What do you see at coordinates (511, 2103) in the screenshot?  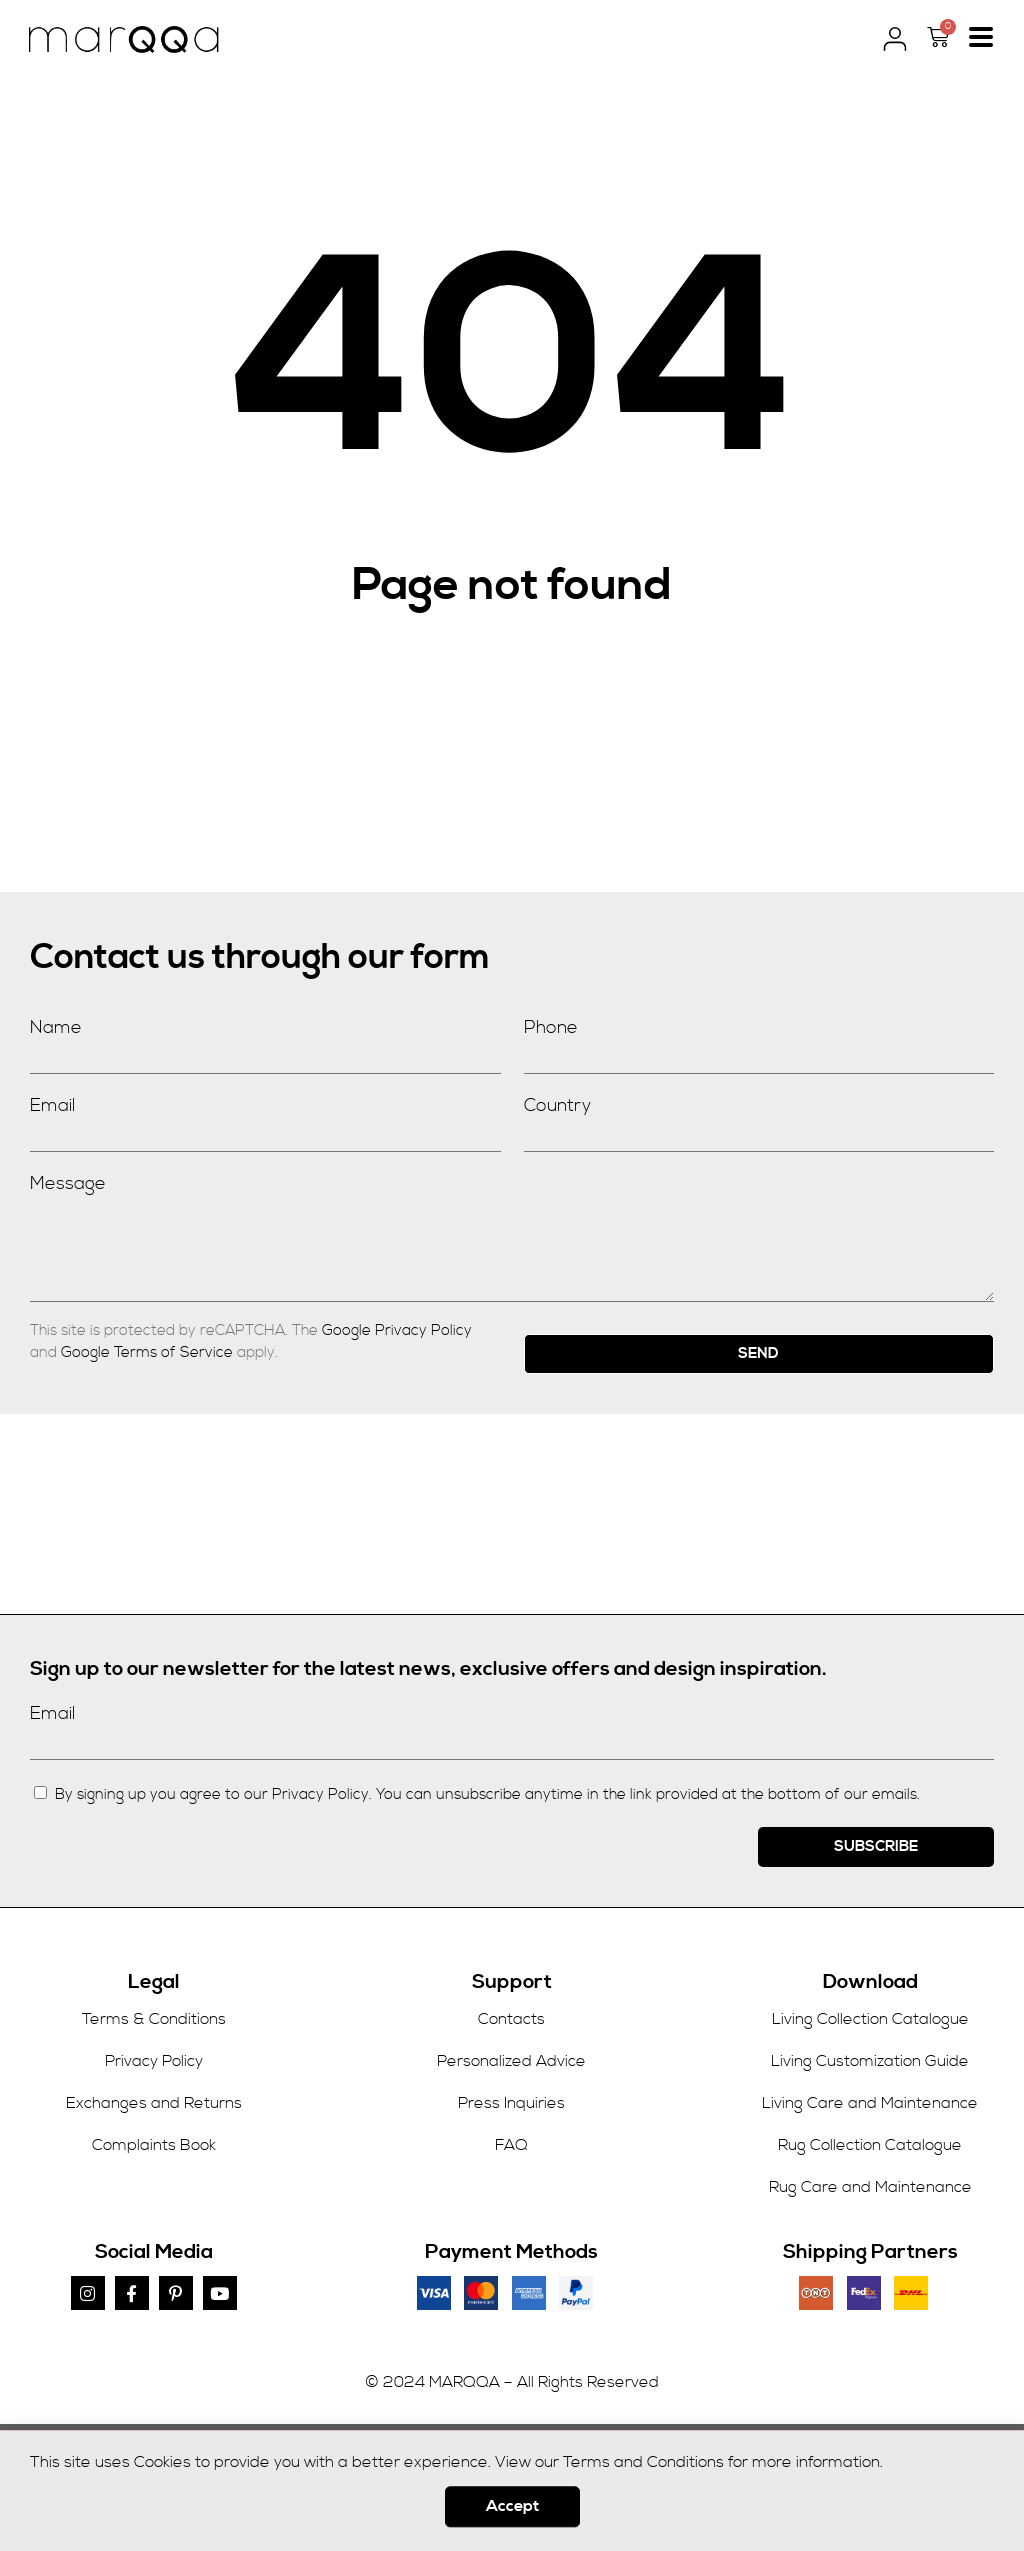 I see `Press Inquiries` at bounding box center [511, 2103].